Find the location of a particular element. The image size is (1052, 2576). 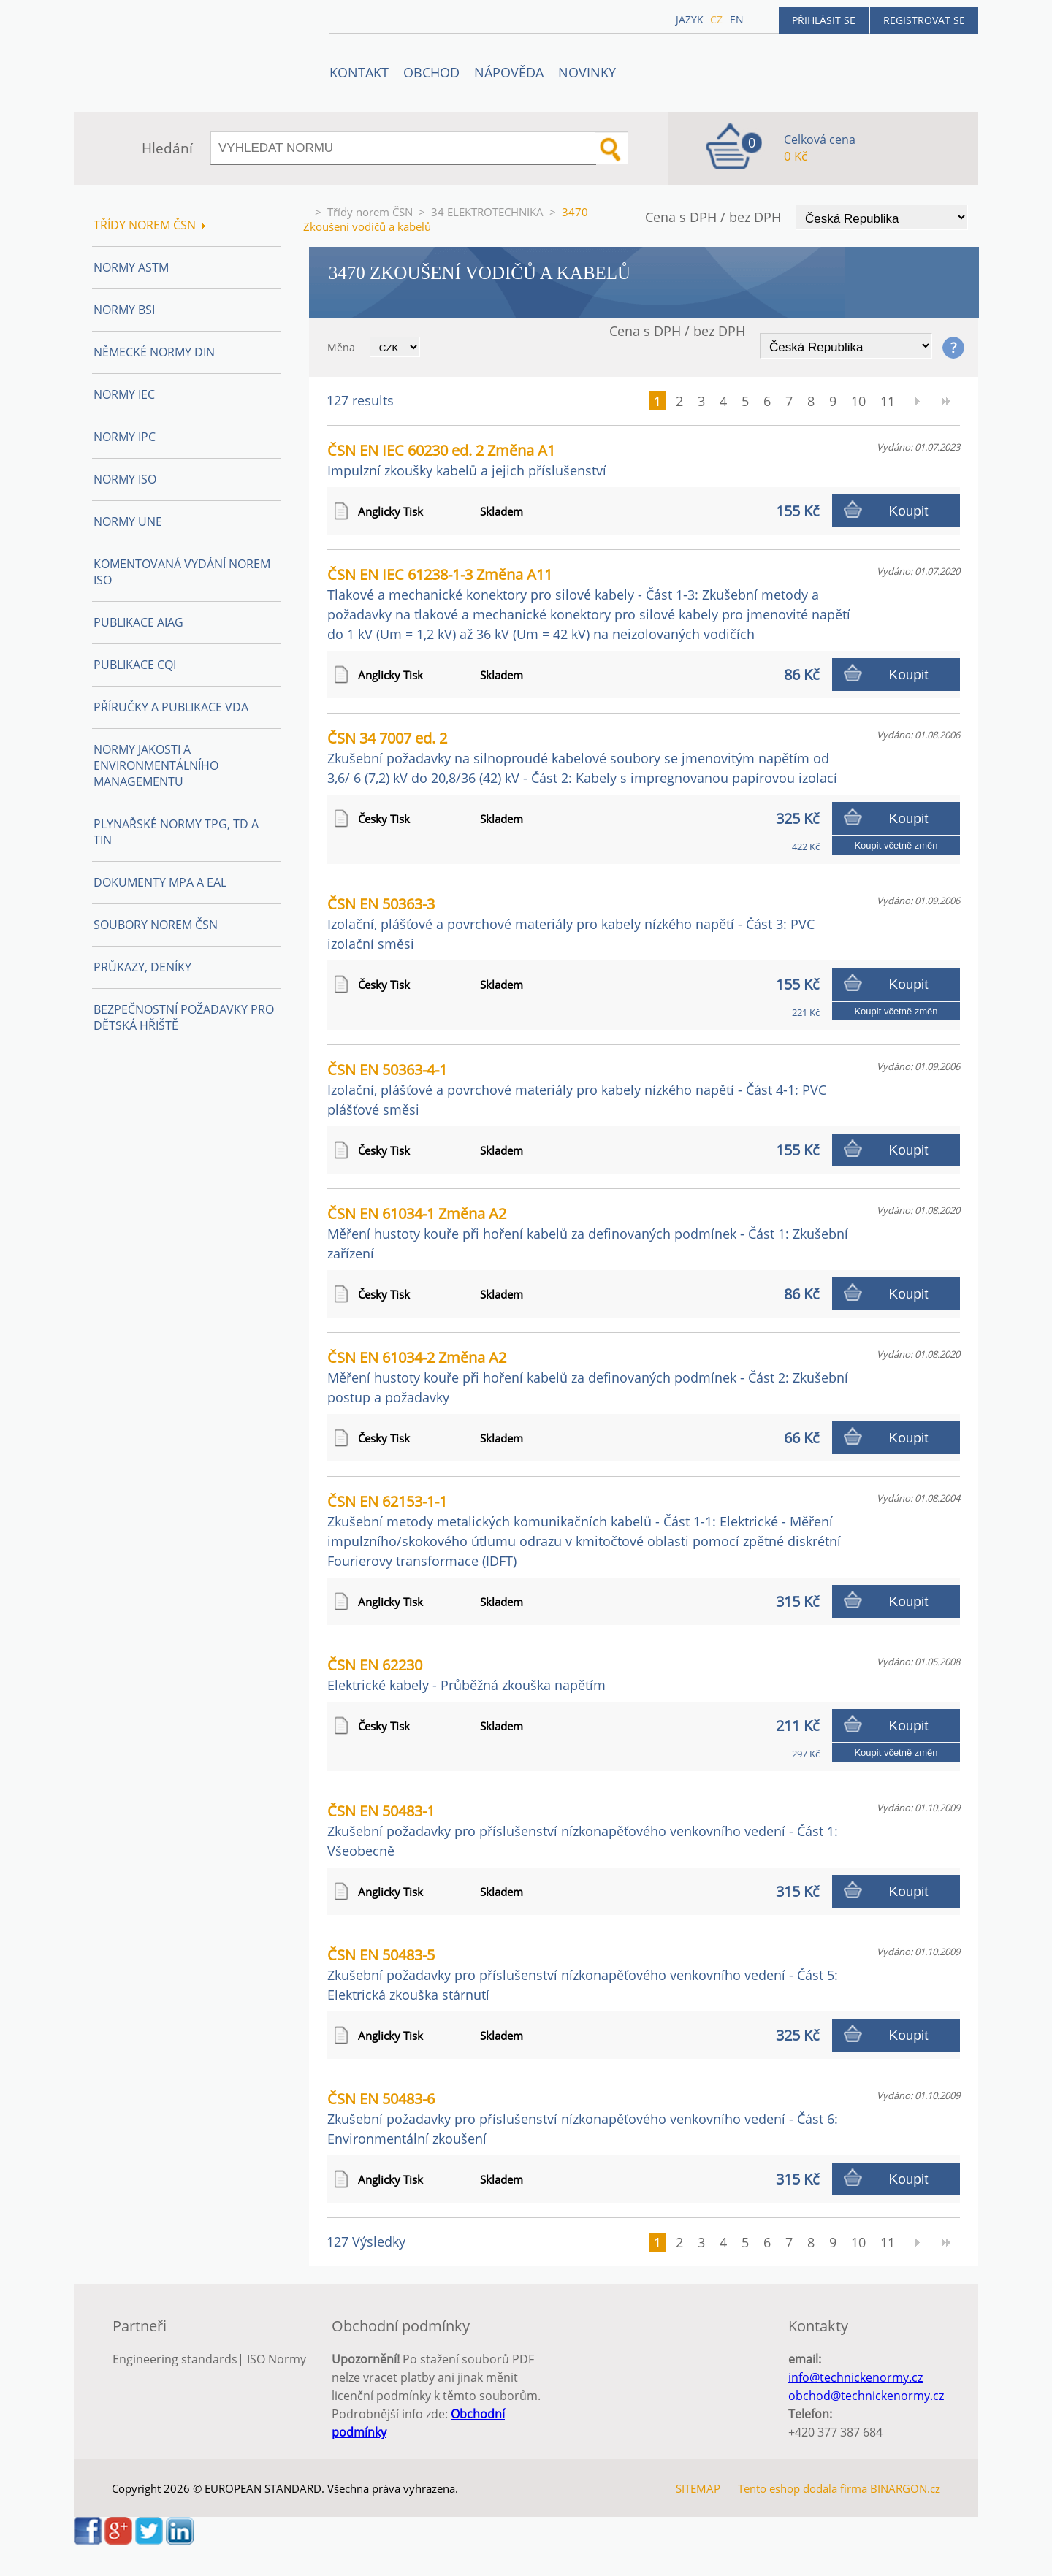

Kontakt is located at coordinates (359, 72).